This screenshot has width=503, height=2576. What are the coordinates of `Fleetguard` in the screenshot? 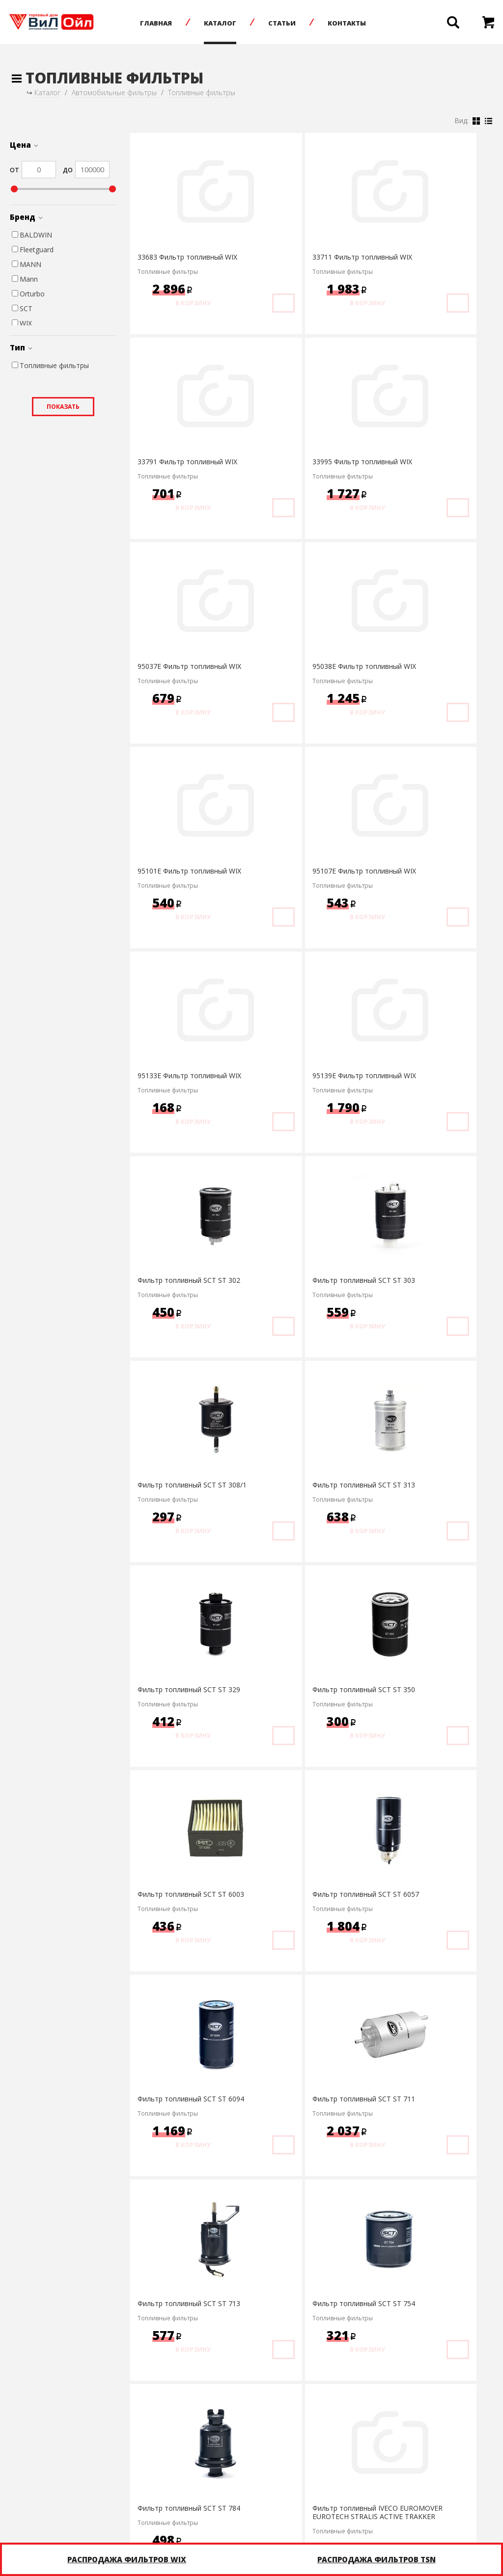 It's located at (33, 249).